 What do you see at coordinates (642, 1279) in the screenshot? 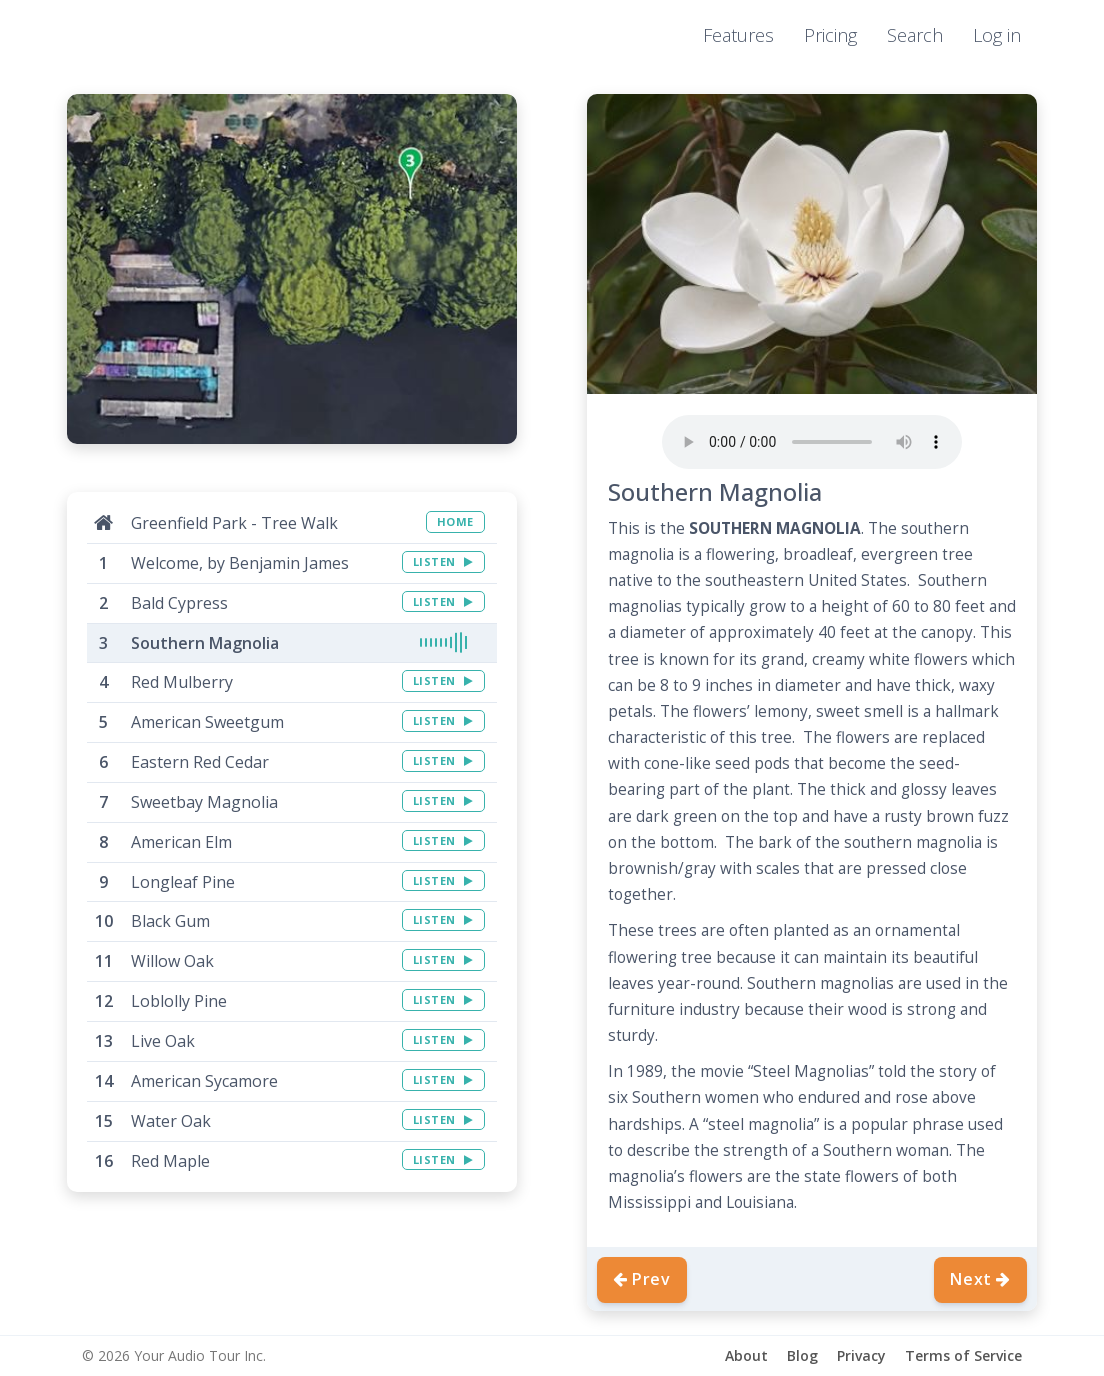
I see `Prev` at bounding box center [642, 1279].